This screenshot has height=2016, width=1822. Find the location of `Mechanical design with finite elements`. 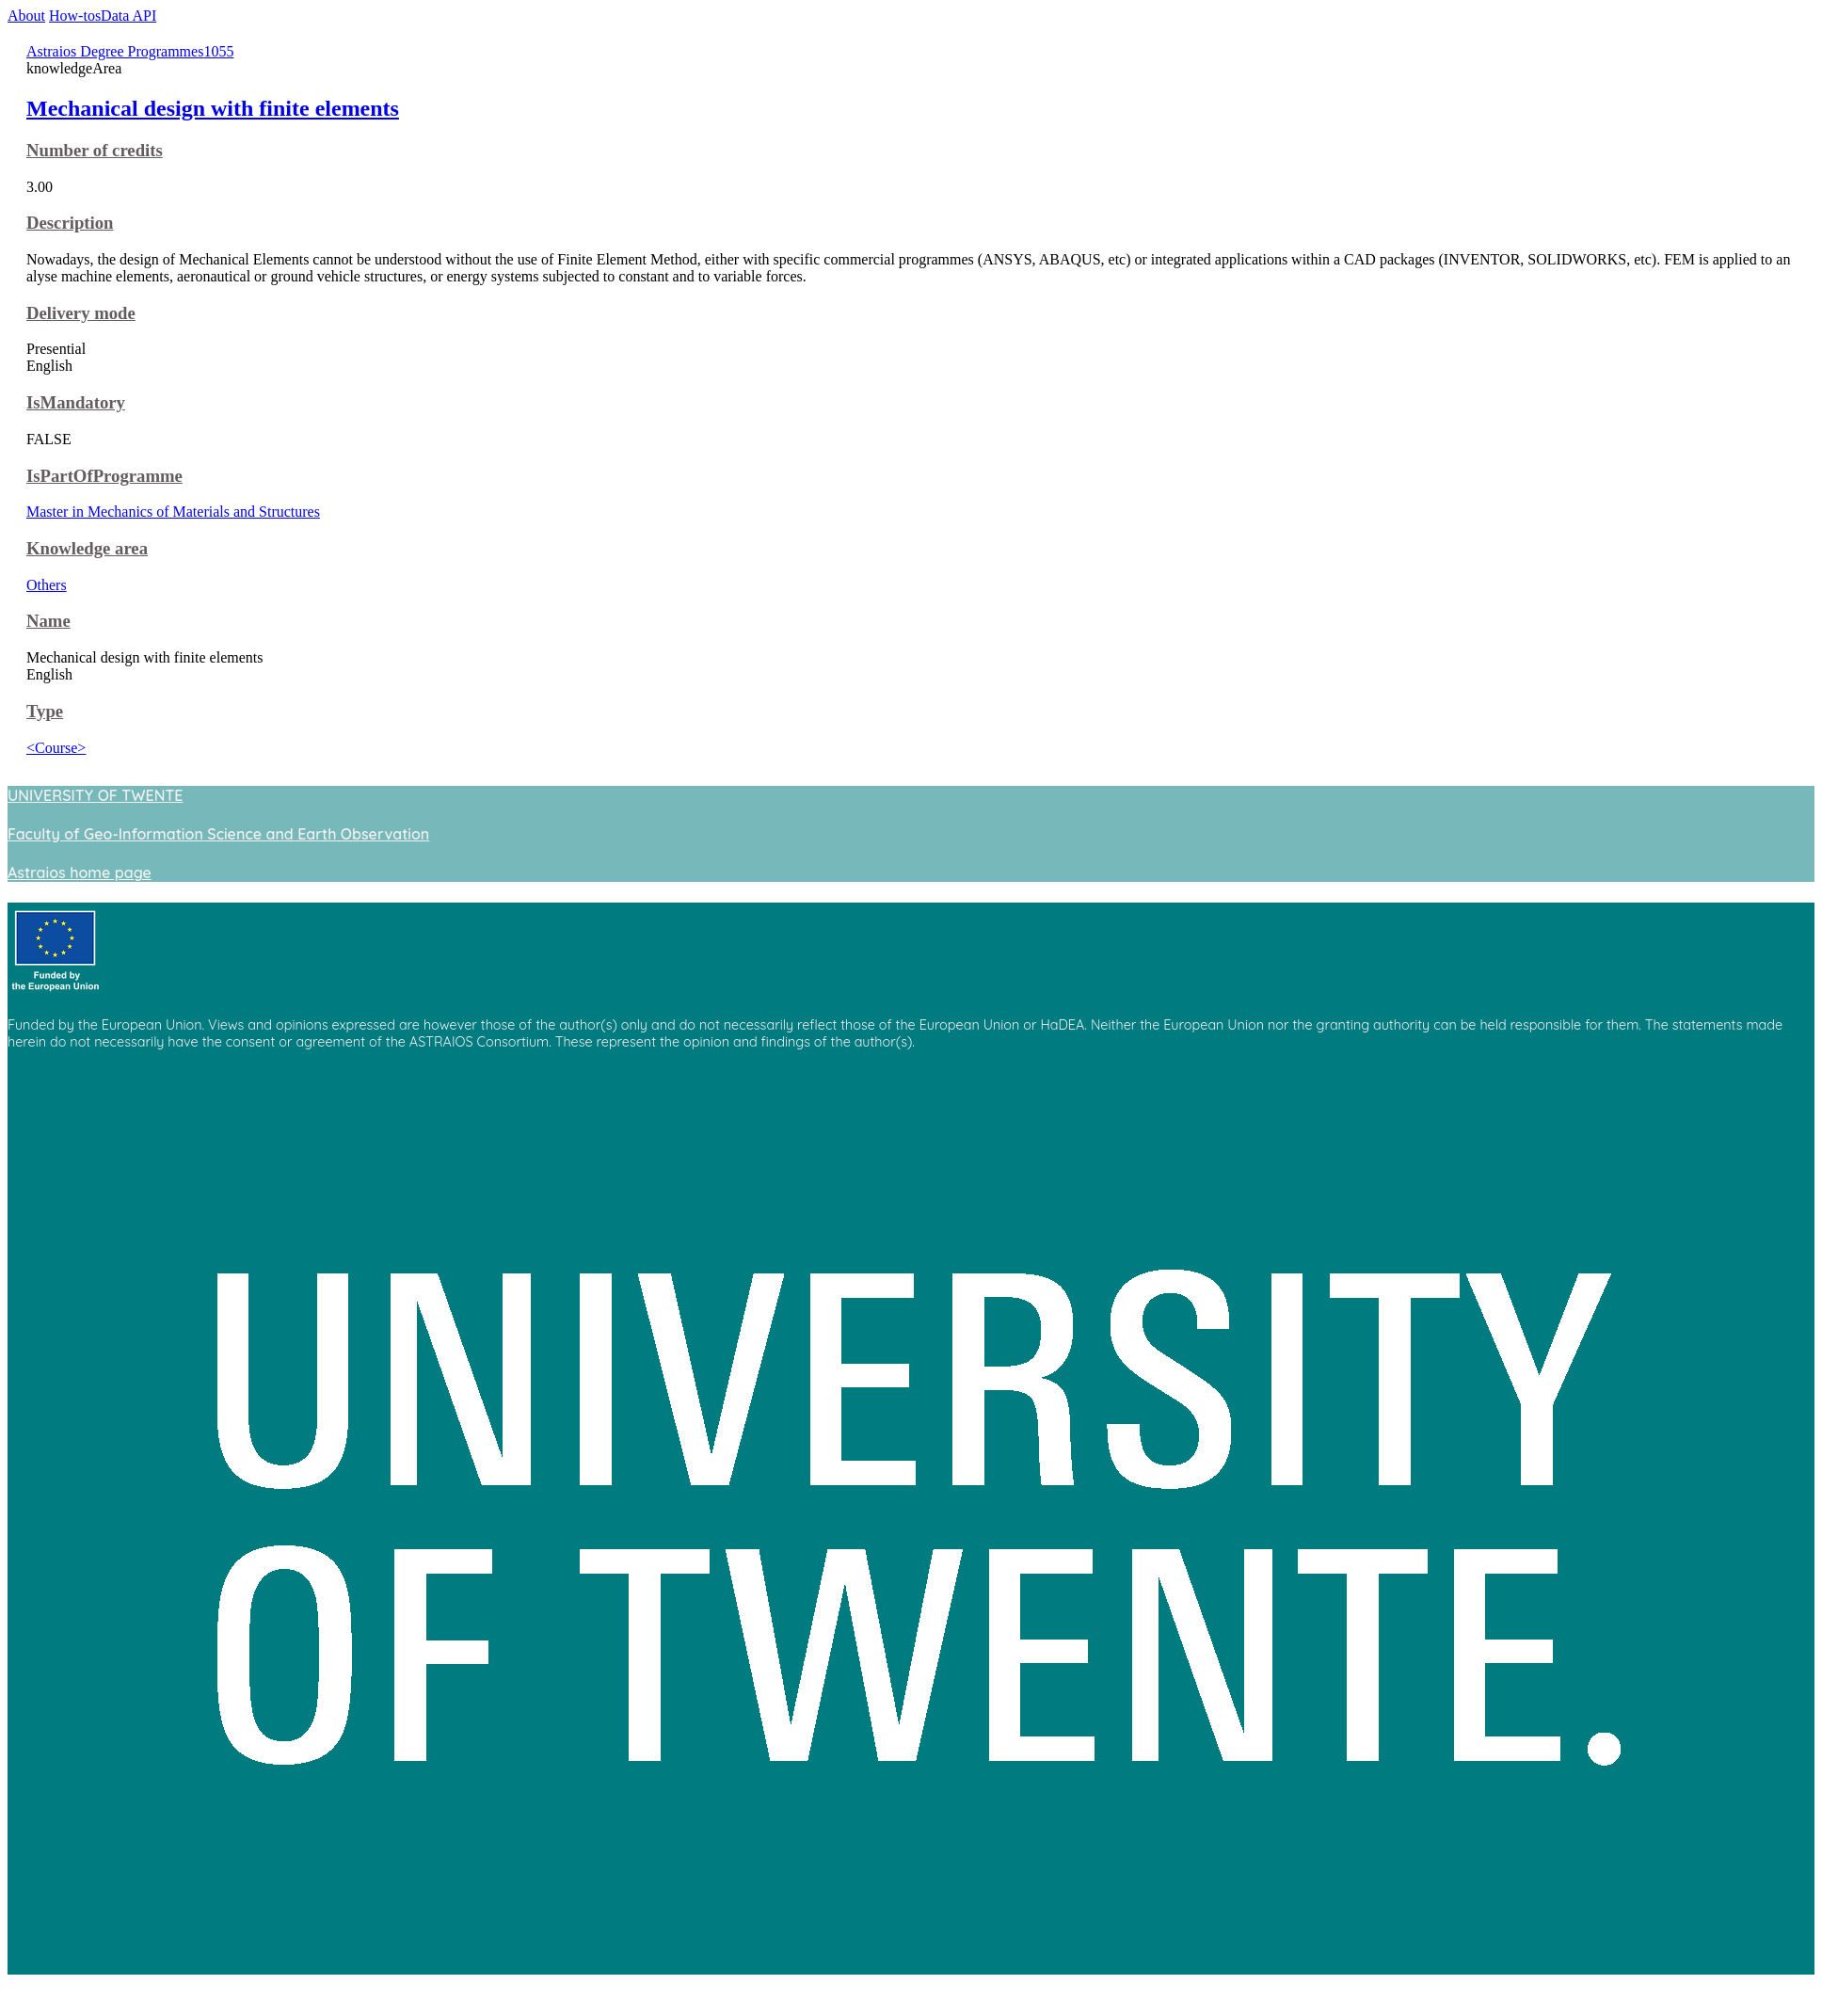

Mechanical design with finite elements is located at coordinates (212, 108).